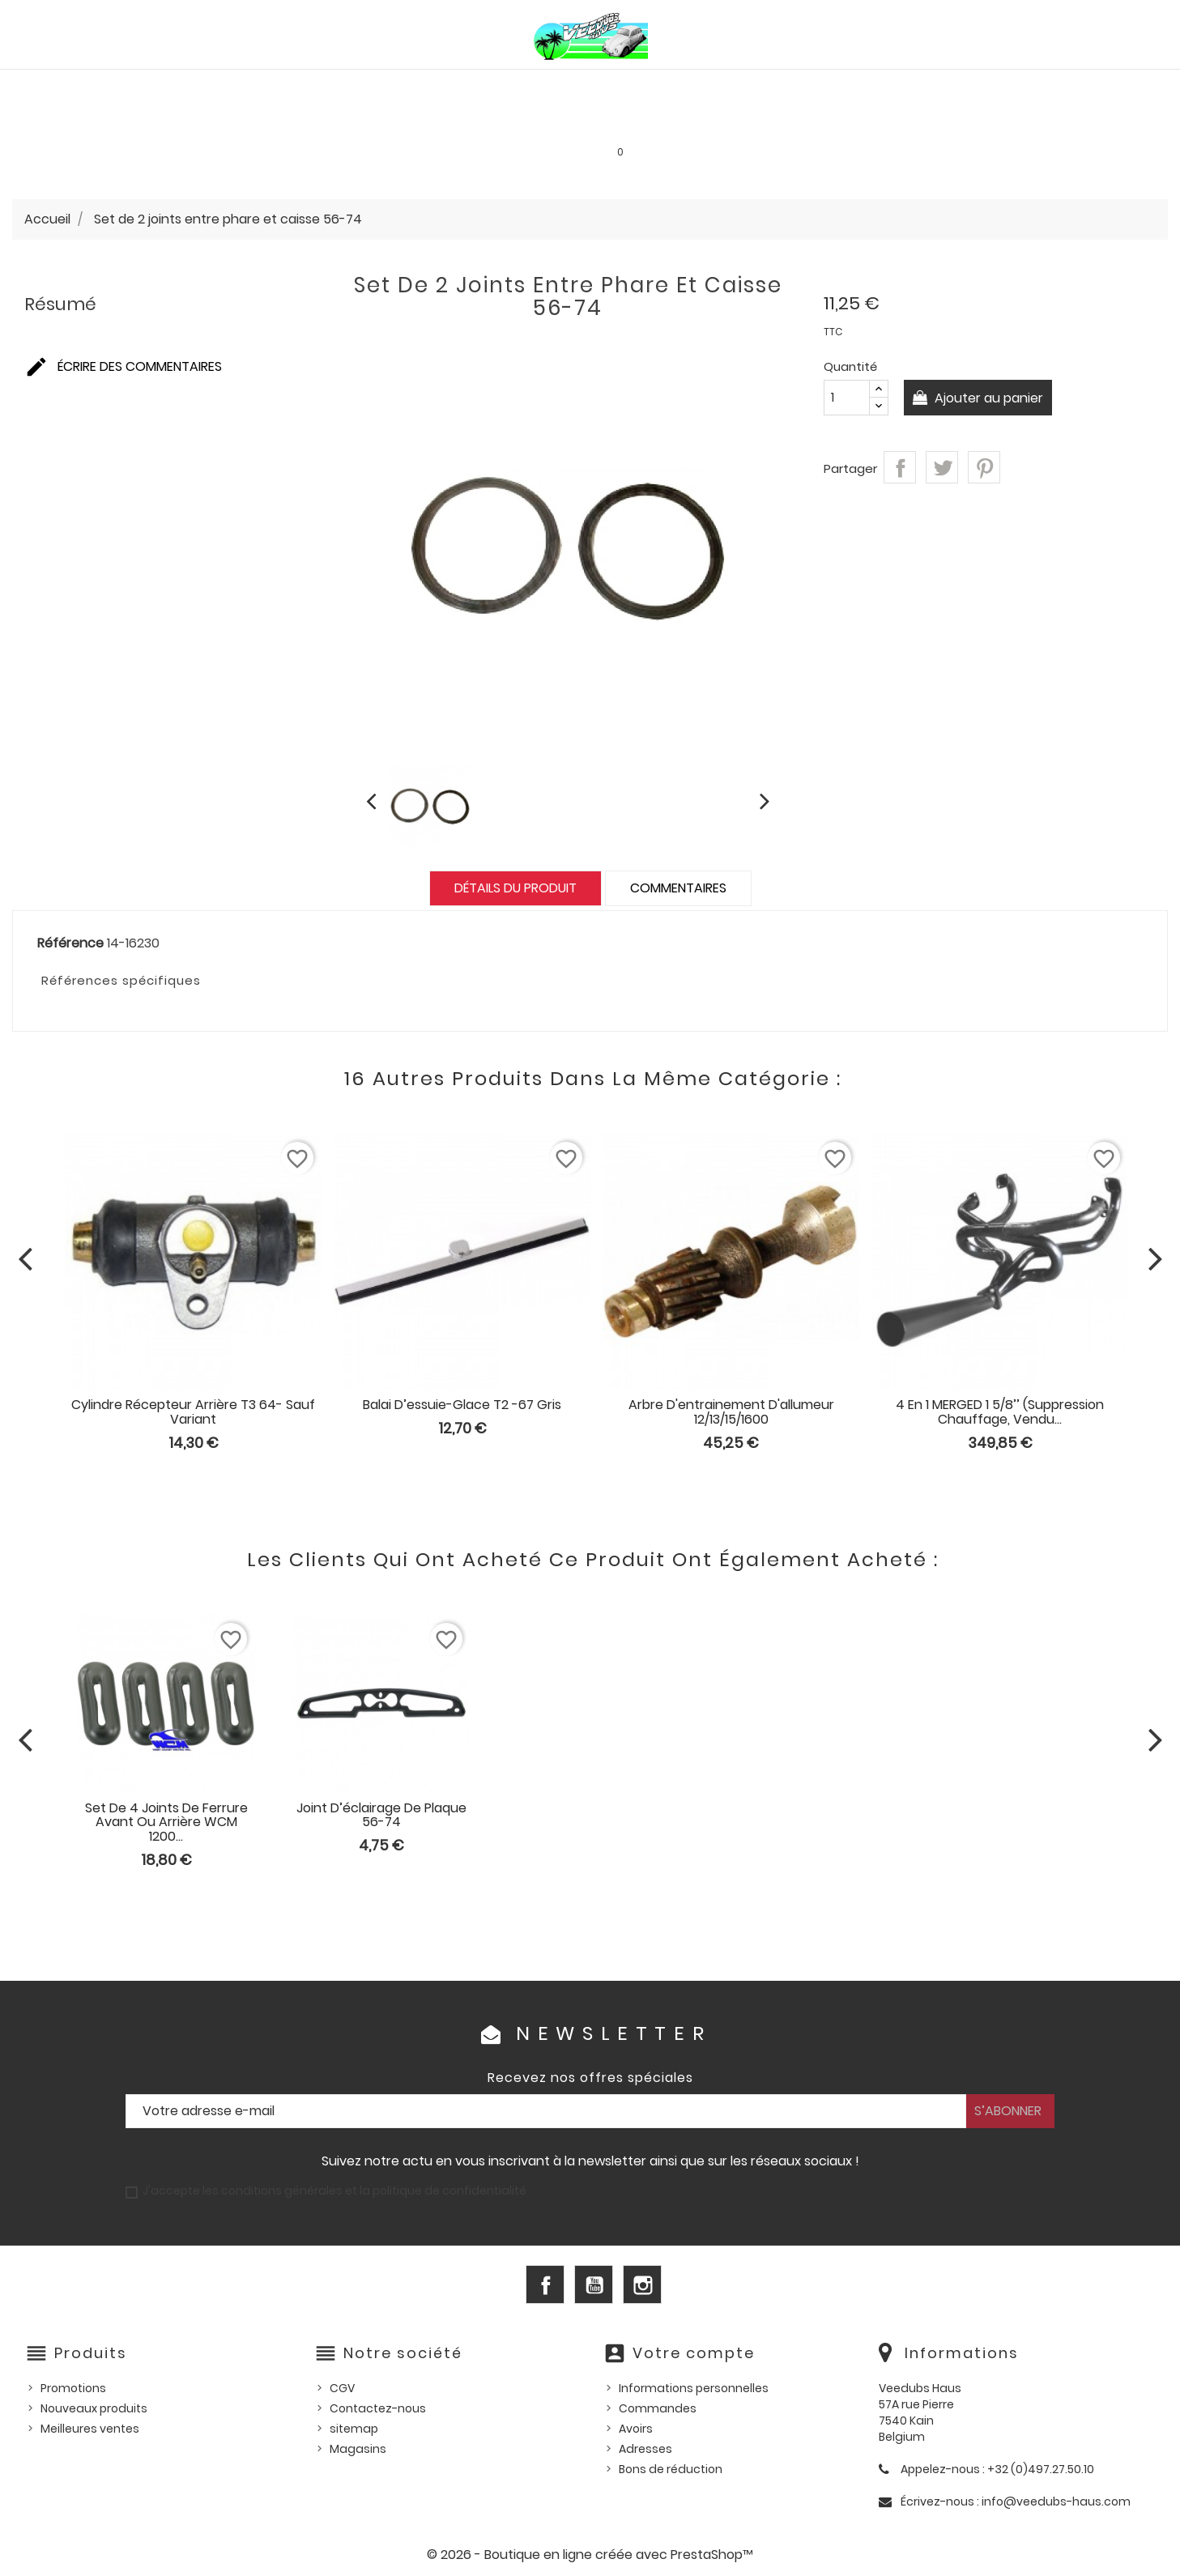 The width and height of the screenshot is (1180, 2576). I want to click on Pinterest, so click(984, 467).